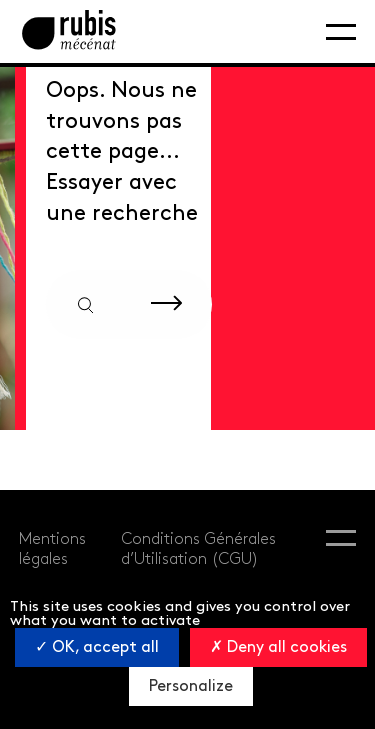 This screenshot has height=729, width=375. Describe the element at coordinates (97, 647) in the screenshot. I see `OK, accept all` at that location.